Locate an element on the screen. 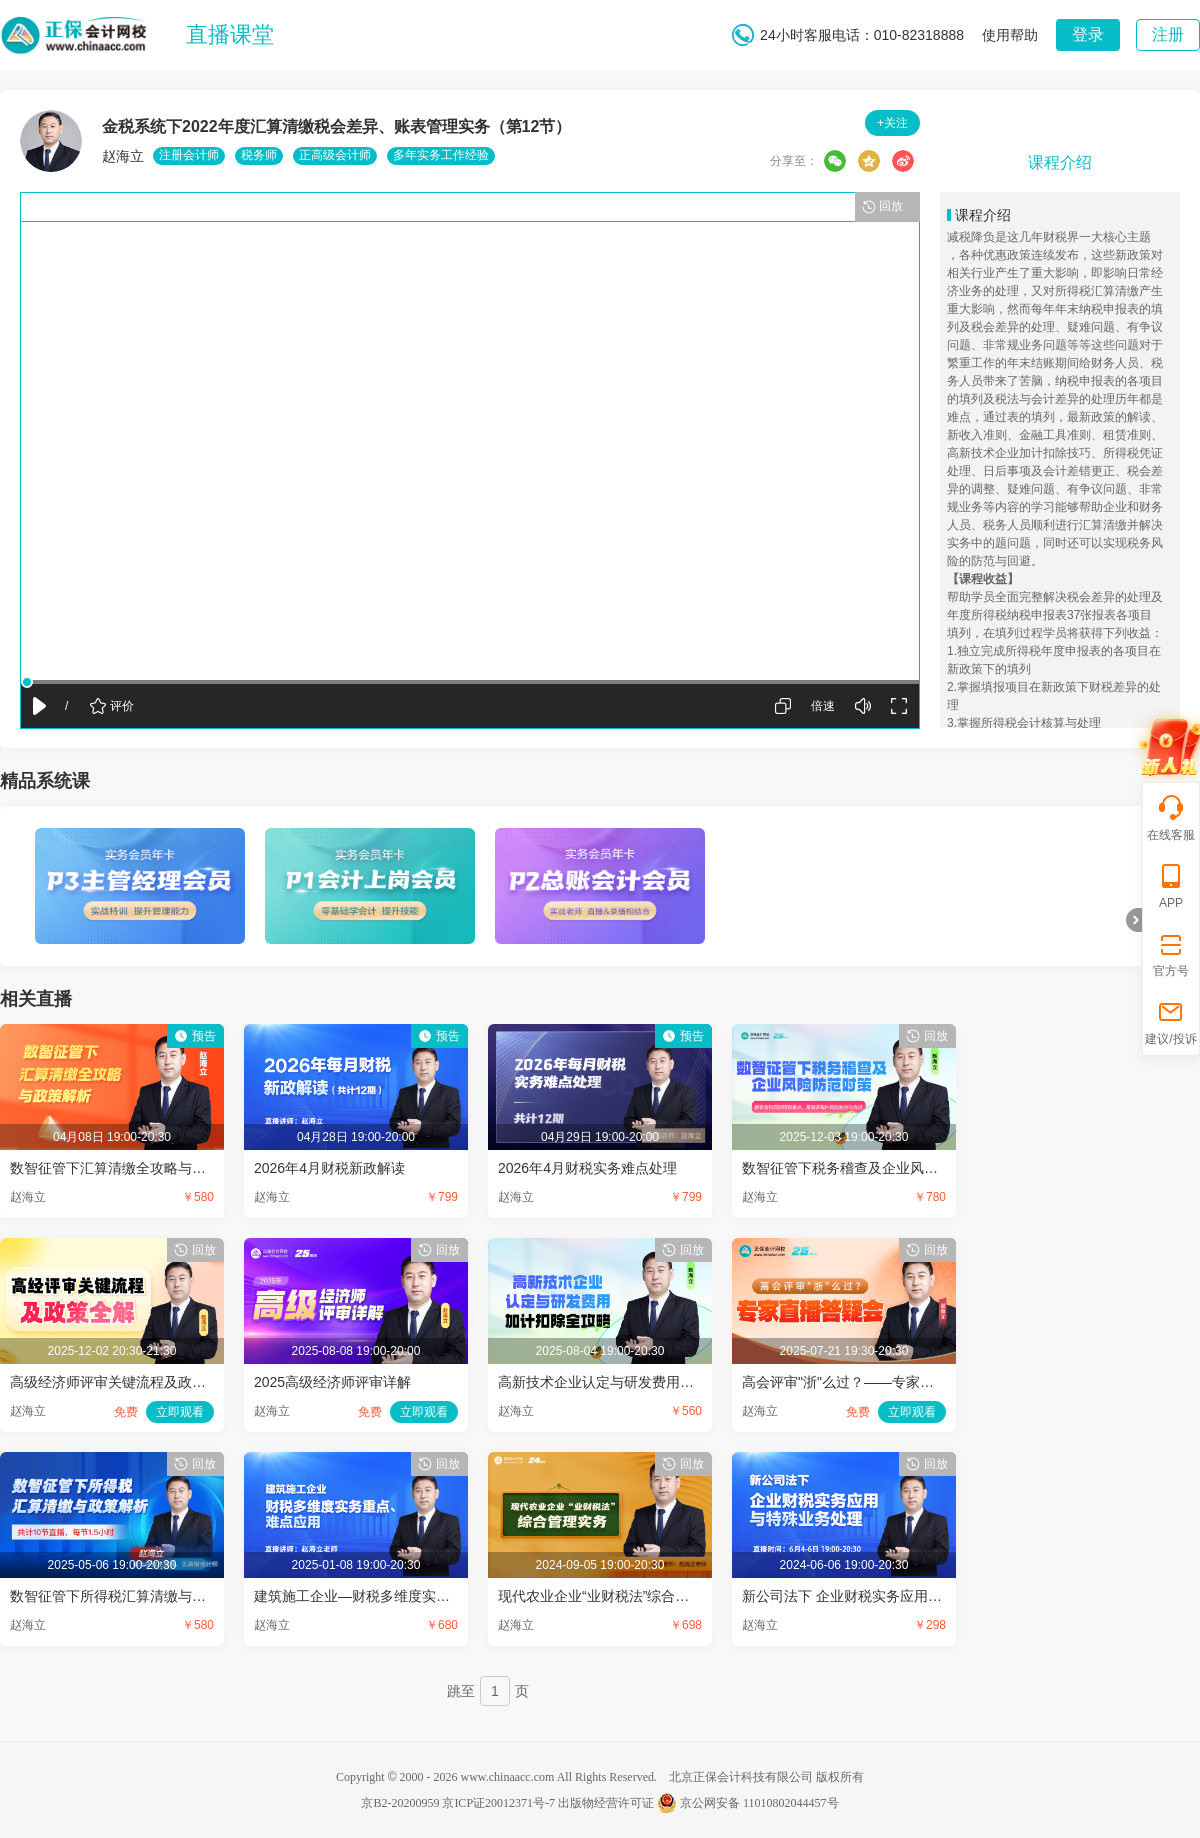 The width and height of the screenshot is (1200, 1838). 新公司法下 企业财税实务应用与特殊业务处理 is located at coordinates (884, 1596).